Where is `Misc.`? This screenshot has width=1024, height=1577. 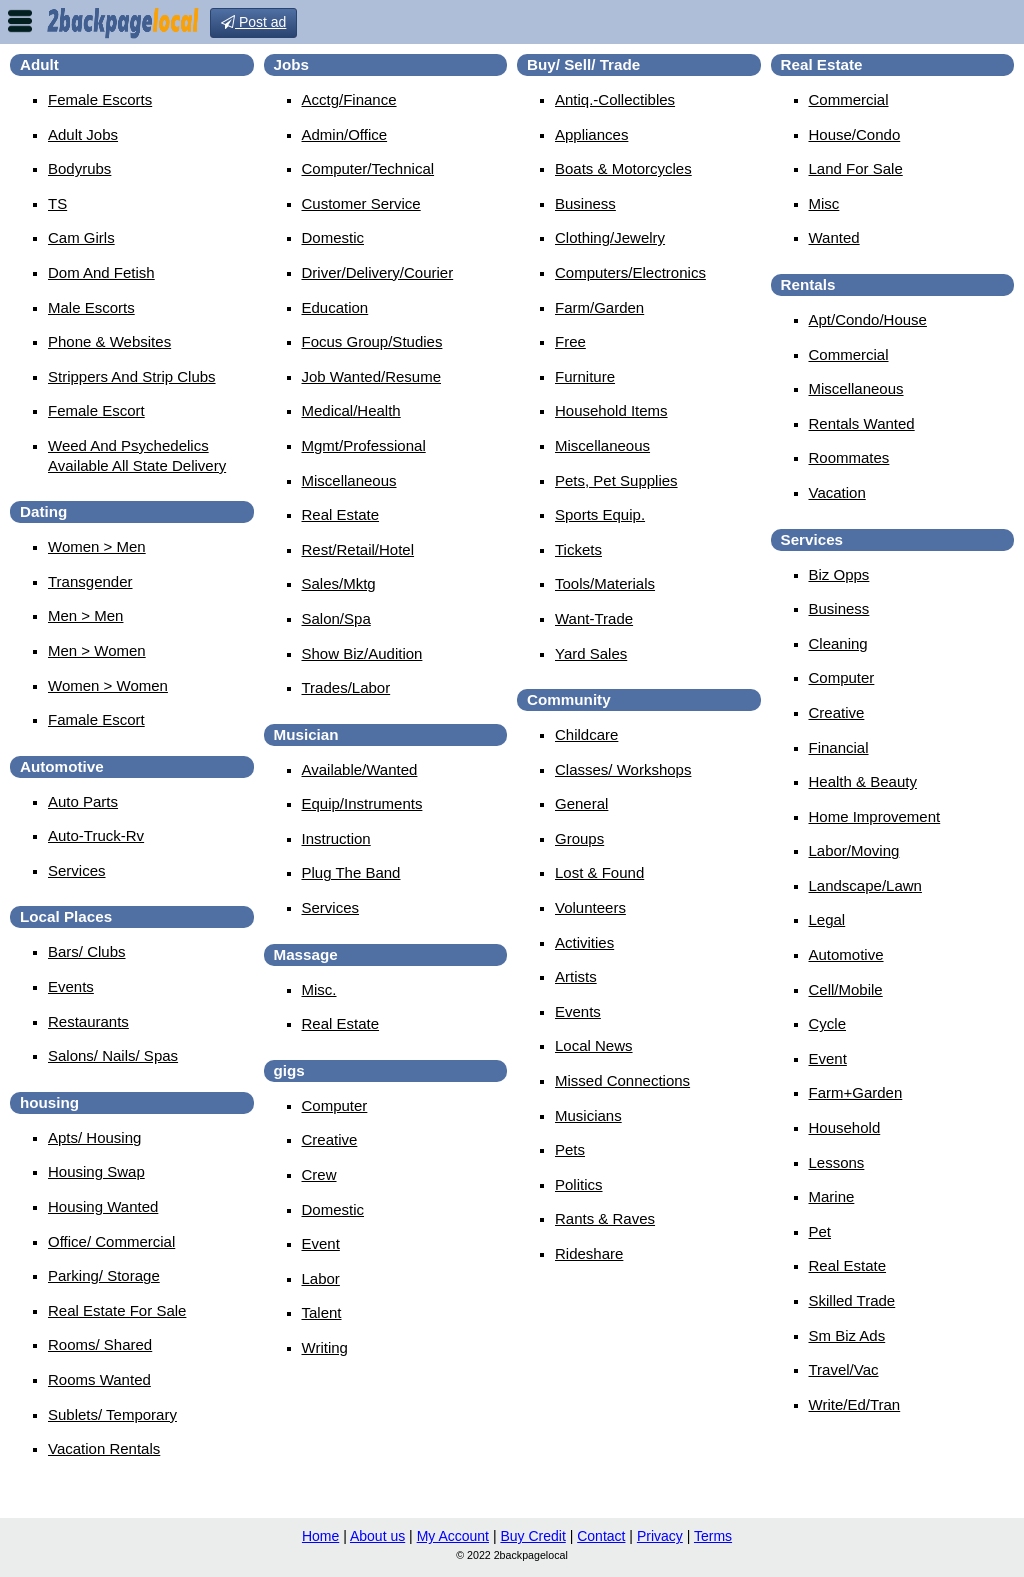
Misc. is located at coordinates (319, 989).